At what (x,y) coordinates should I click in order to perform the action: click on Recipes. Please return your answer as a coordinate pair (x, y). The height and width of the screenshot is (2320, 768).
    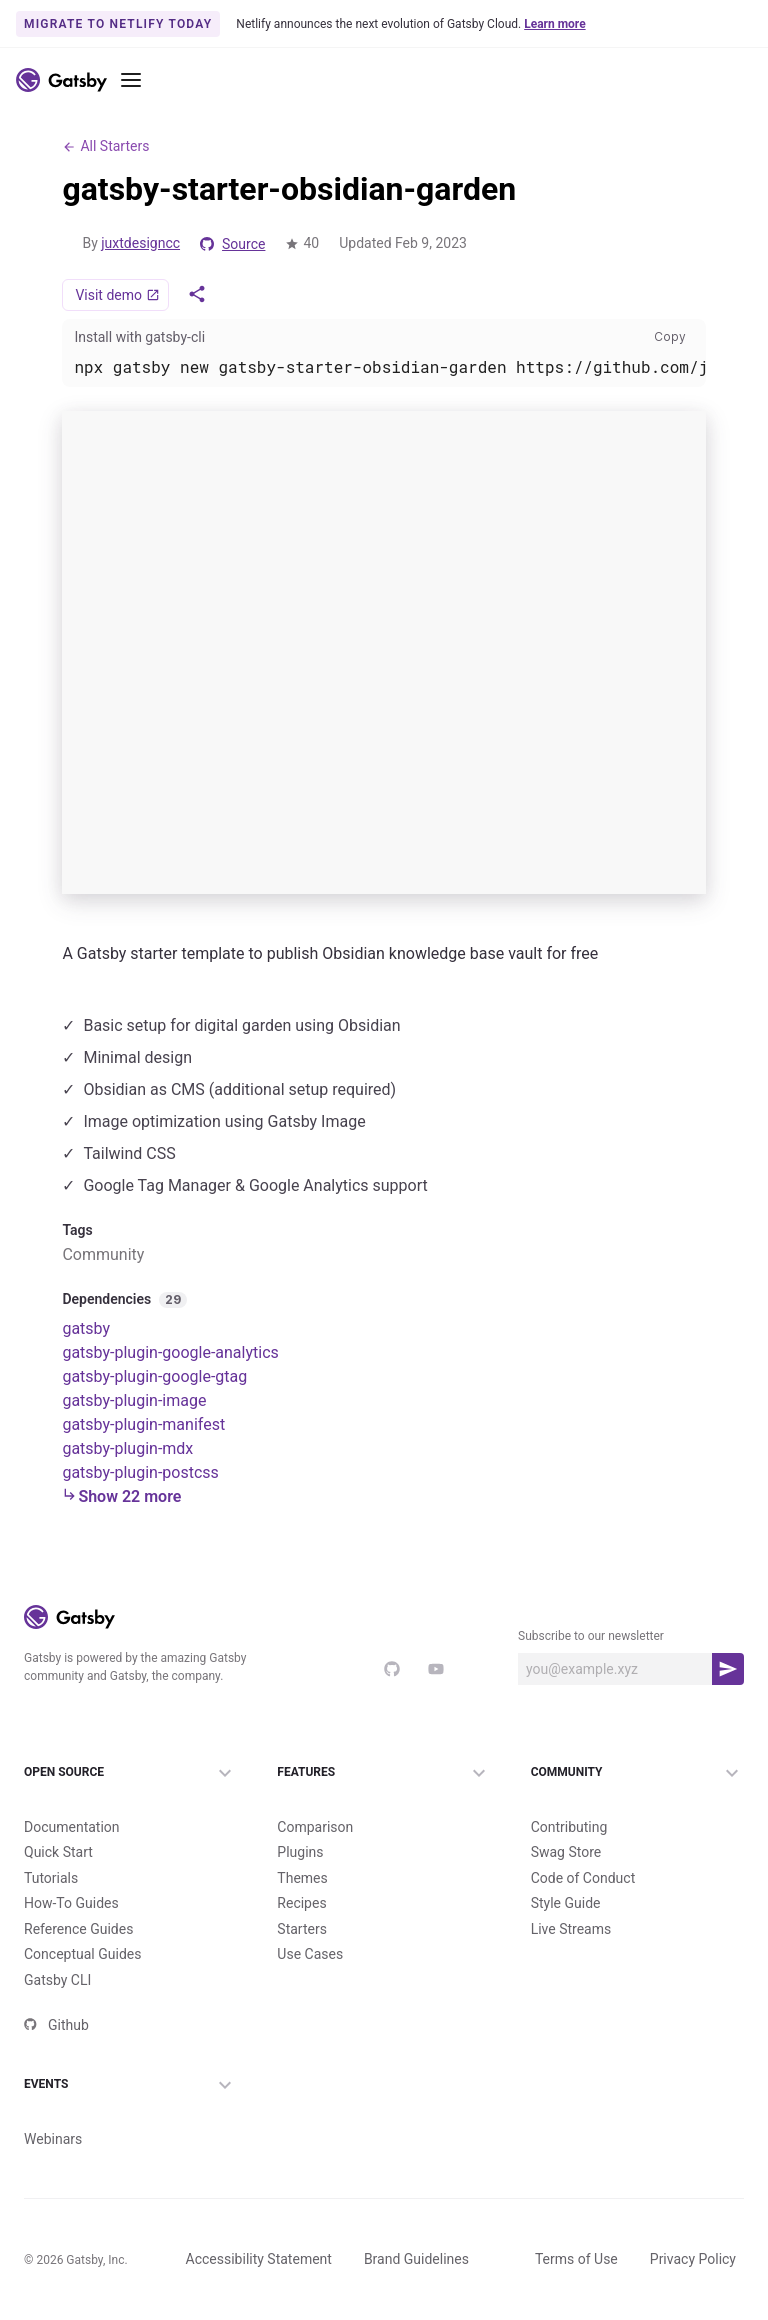
    Looking at the image, I should click on (301, 1903).